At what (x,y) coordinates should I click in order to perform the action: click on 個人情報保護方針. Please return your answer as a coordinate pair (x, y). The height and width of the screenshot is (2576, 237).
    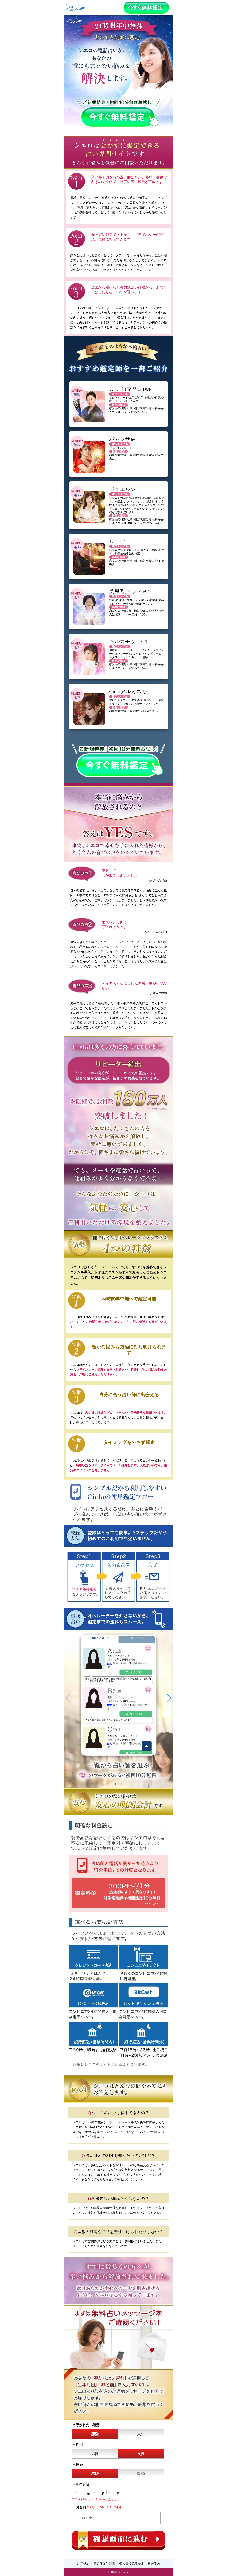
    Looking at the image, I should click on (131, 2563).